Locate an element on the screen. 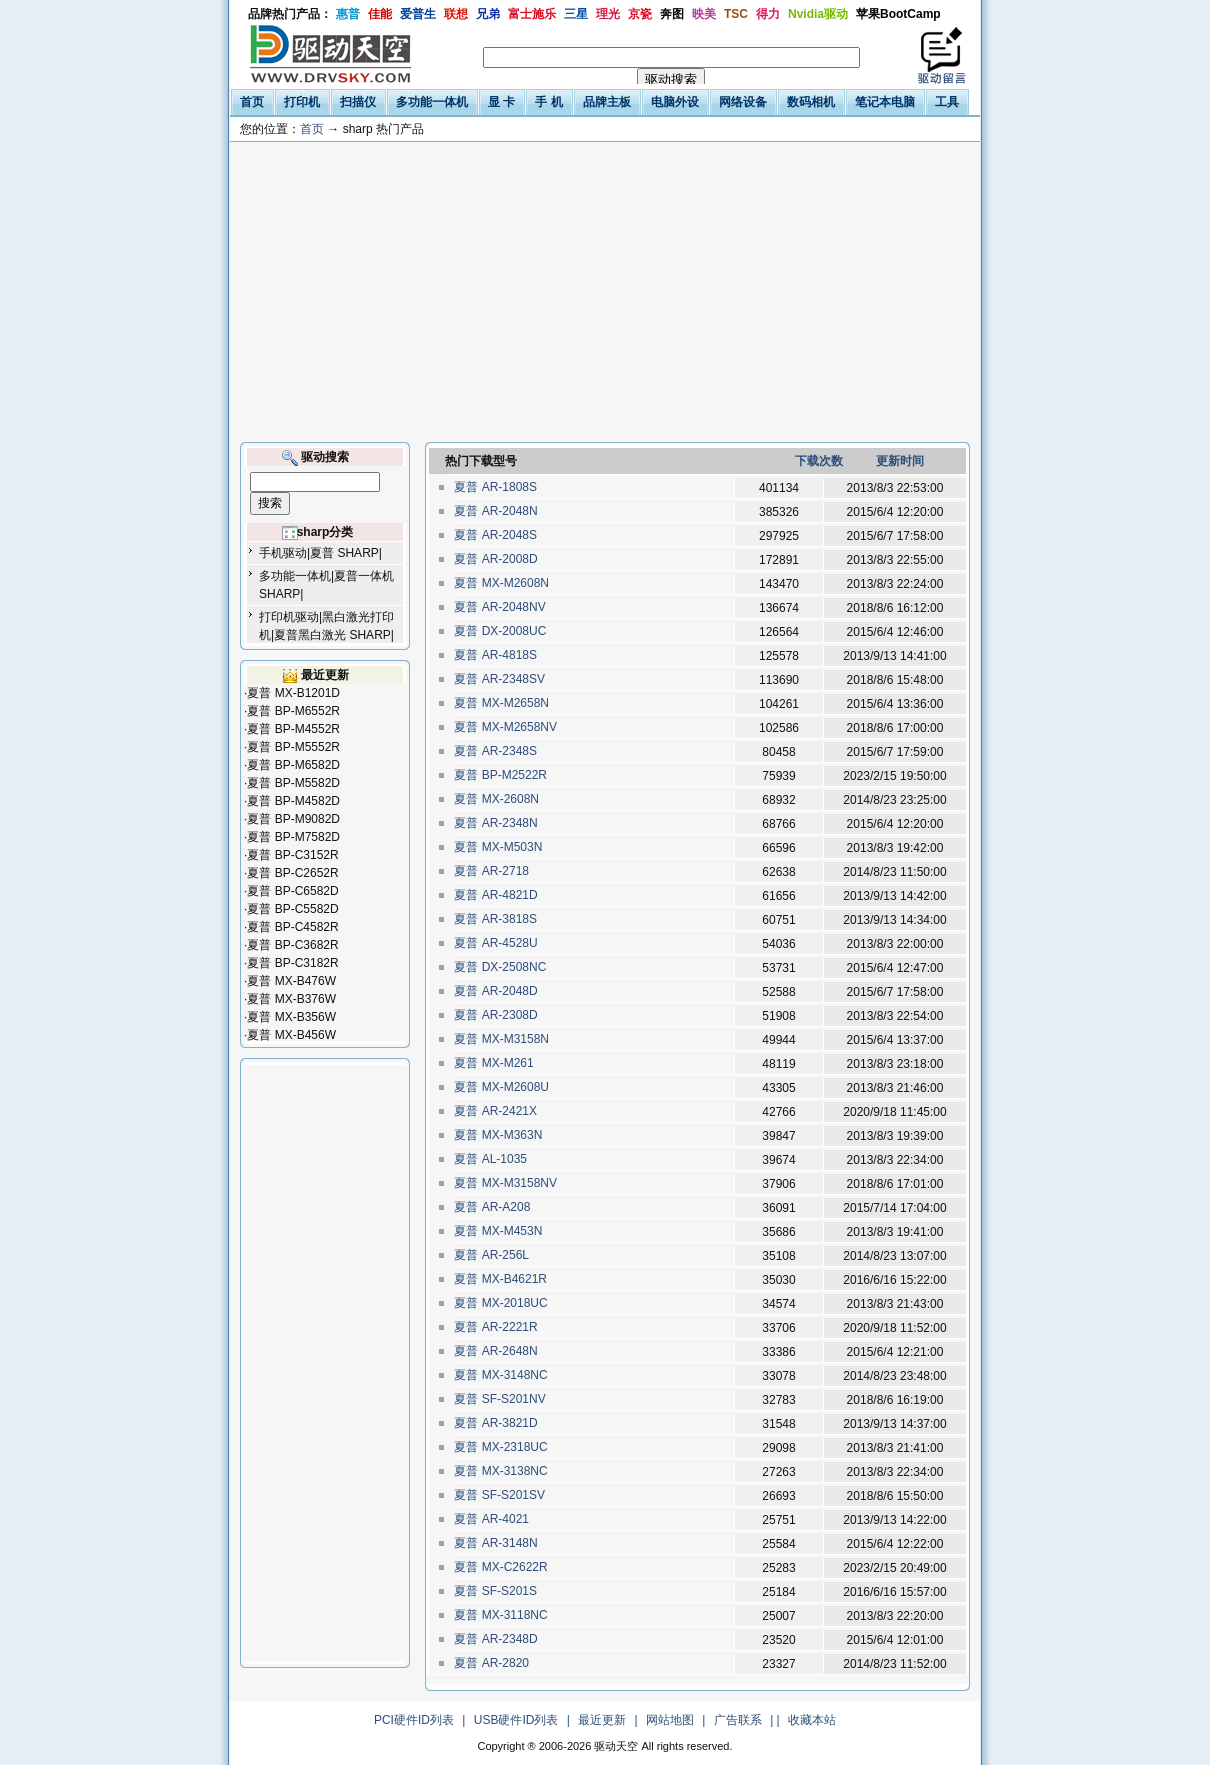 This screenshot has height=1765, width=1210. 夏普 AR-2048N is located at coordinates (496, 511).